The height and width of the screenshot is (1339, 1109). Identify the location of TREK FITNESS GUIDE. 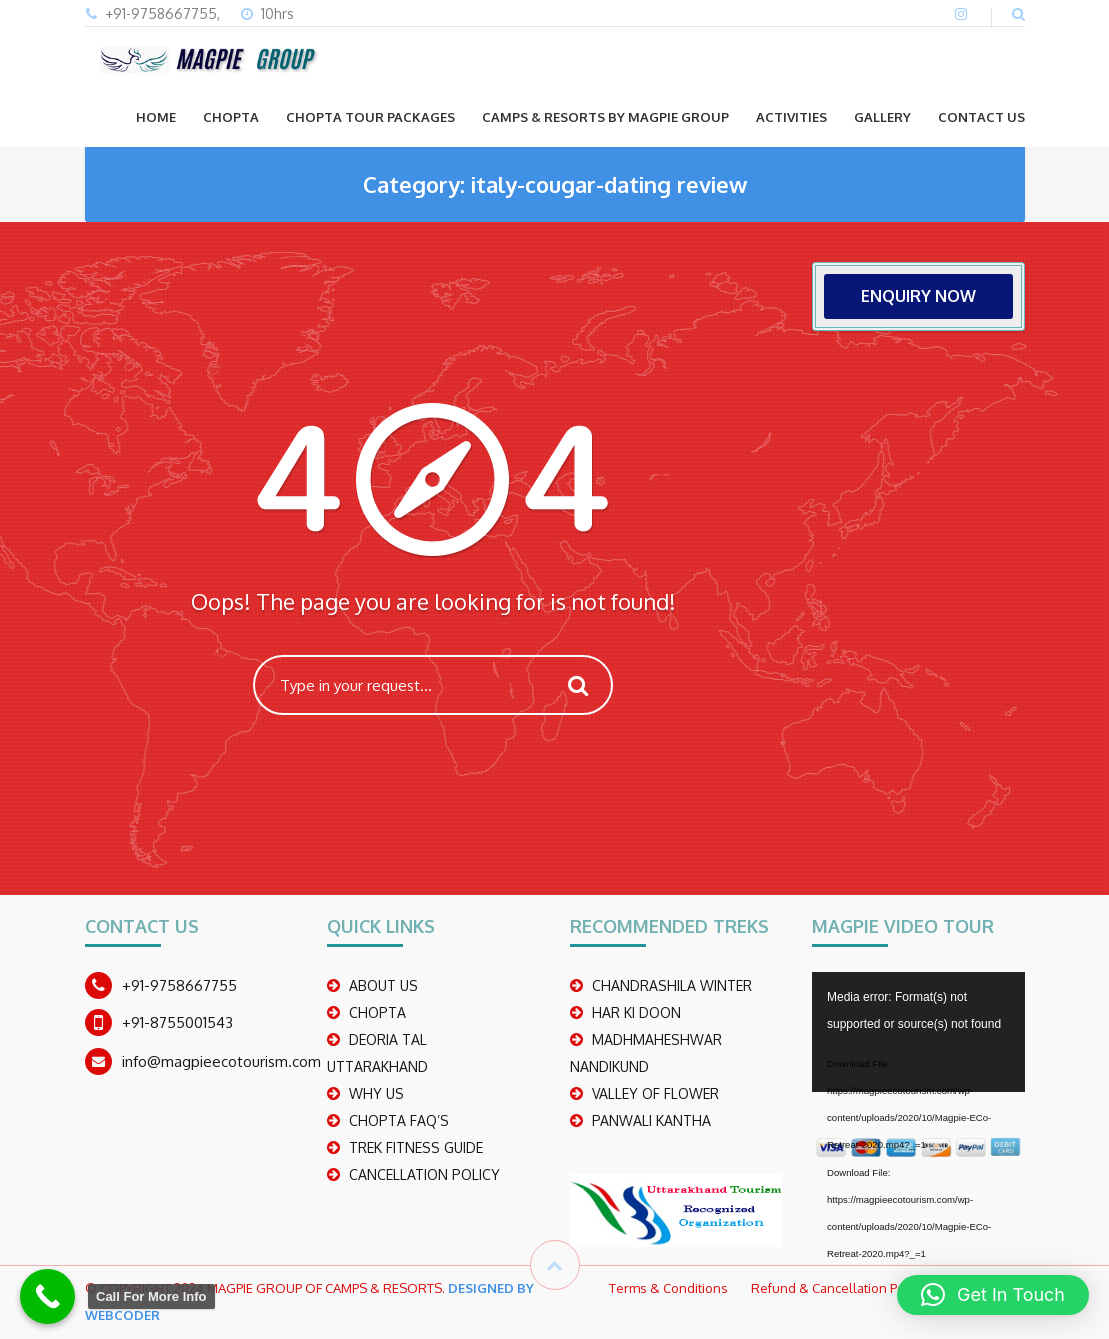
(416, 1147).